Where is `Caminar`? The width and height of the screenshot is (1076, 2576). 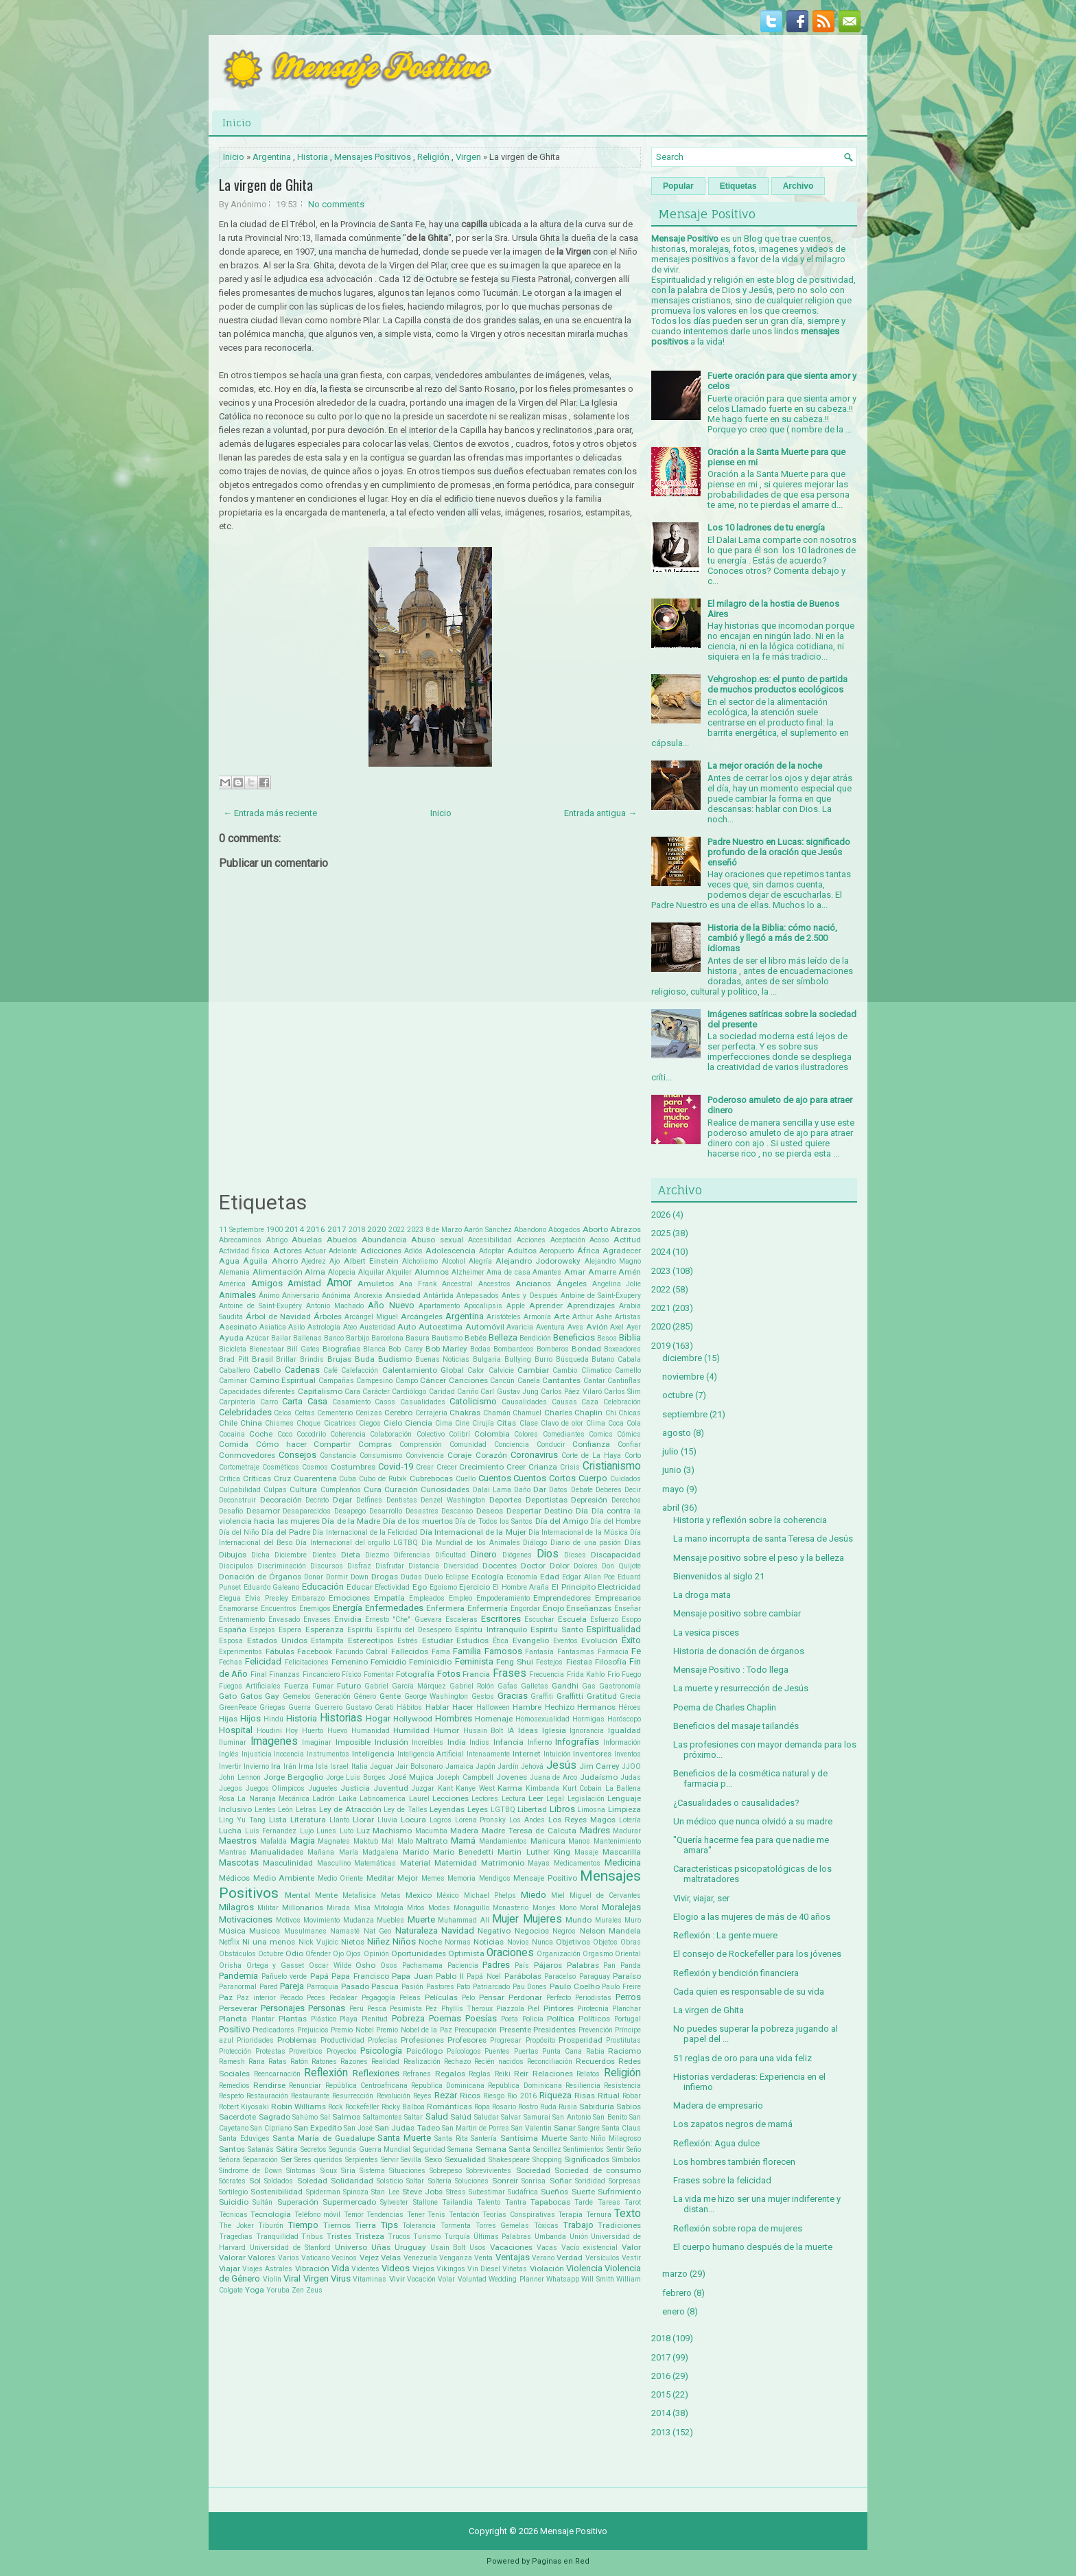 Caminar is located at coordinates (233, 1380).